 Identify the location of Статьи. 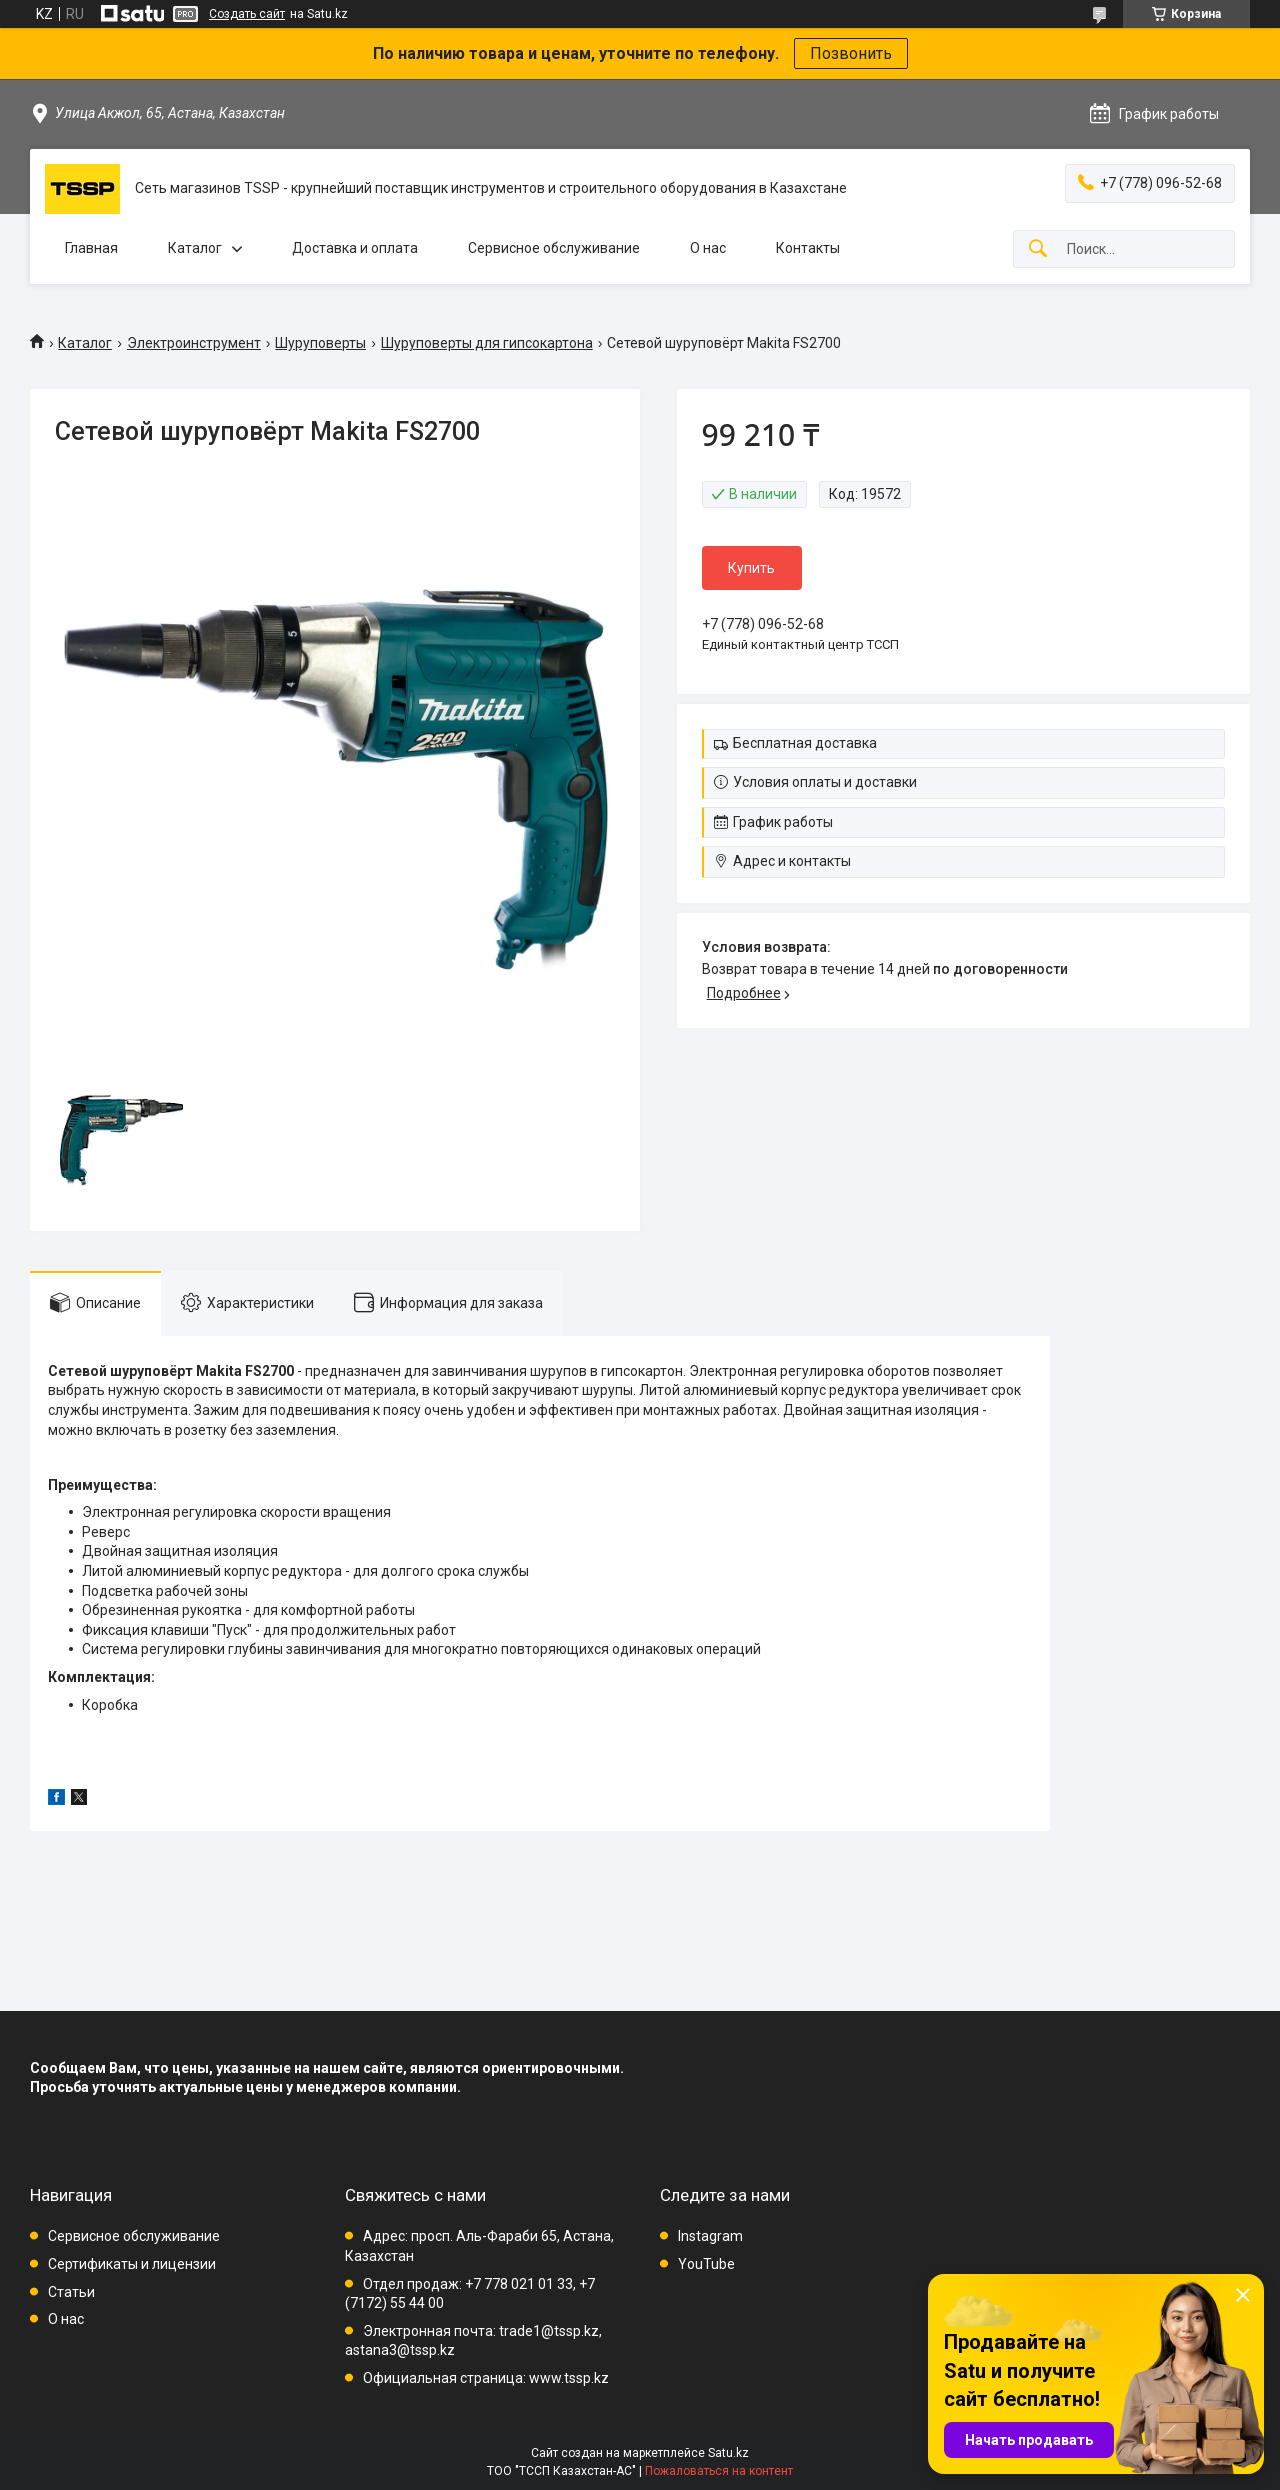
(71, 2292).